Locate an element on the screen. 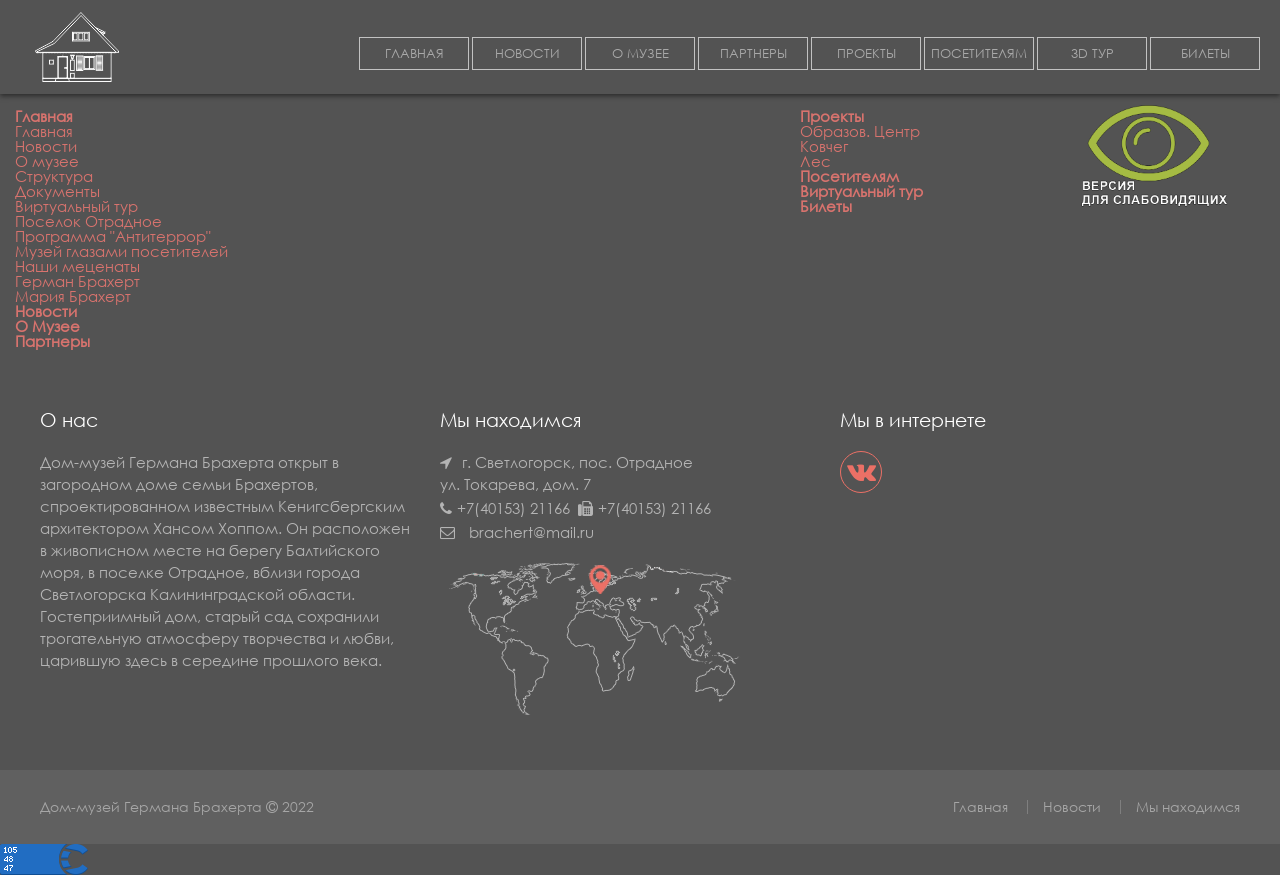 This screenshot has width=1280, height=875. О музее is located at coordinates (47, 161).